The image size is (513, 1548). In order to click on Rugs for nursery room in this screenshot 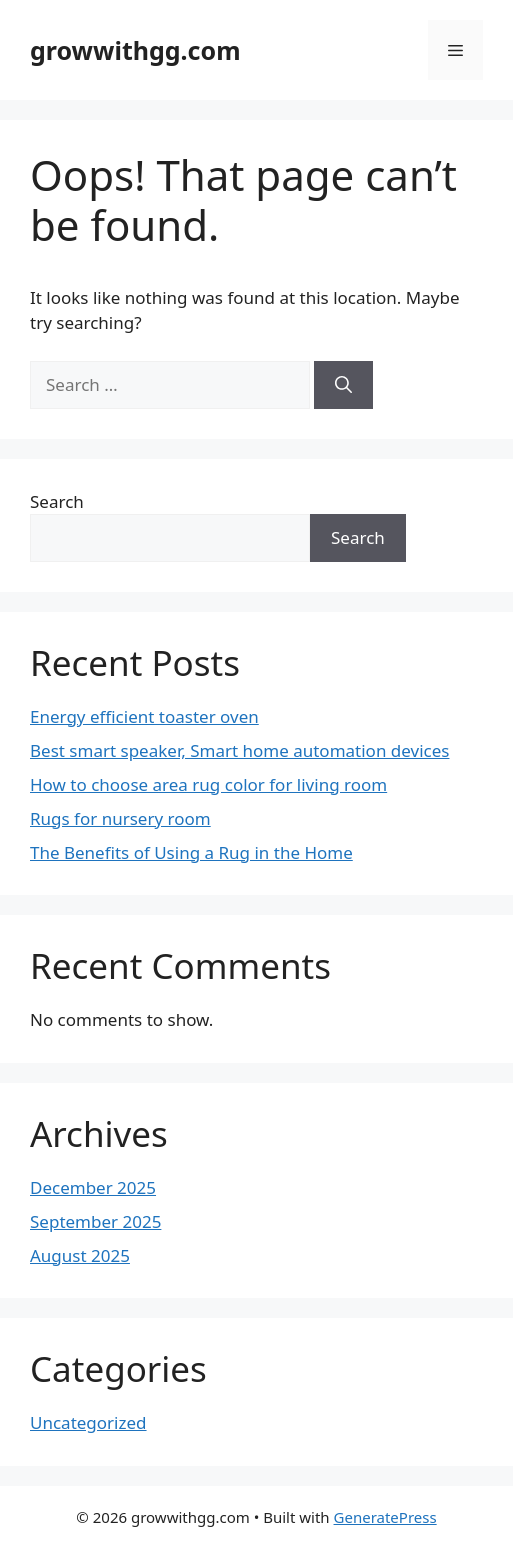, I will do `click(120, 818)`.